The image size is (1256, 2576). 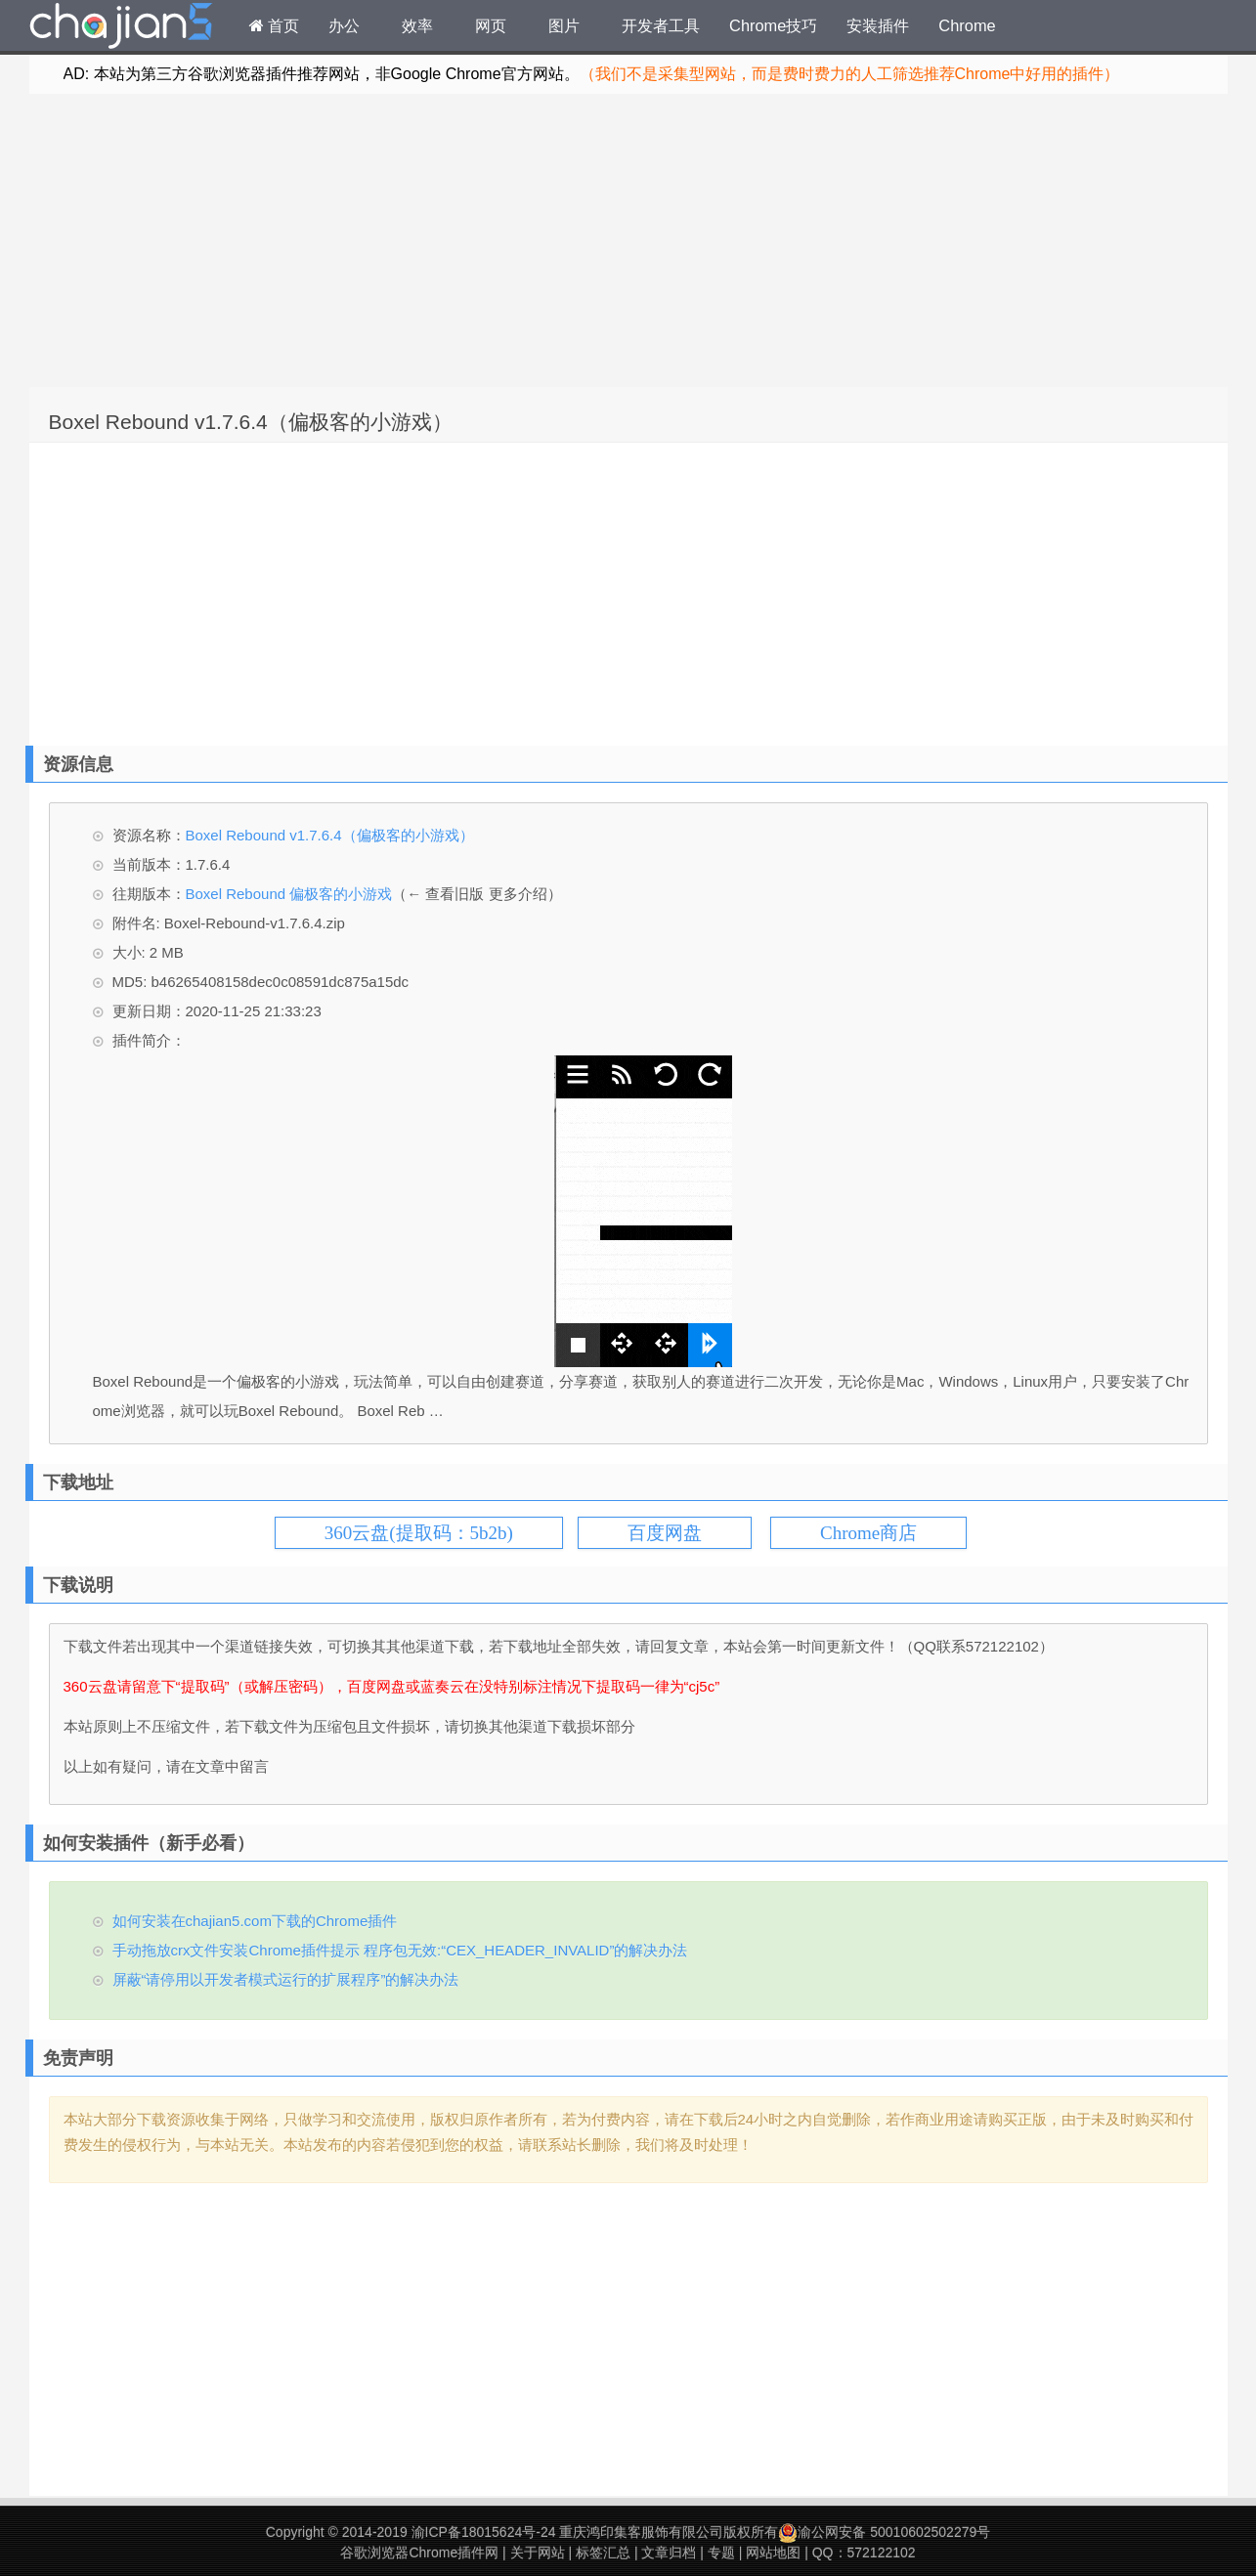 I want to click on 网站地图, so click(x=773, y=2552).